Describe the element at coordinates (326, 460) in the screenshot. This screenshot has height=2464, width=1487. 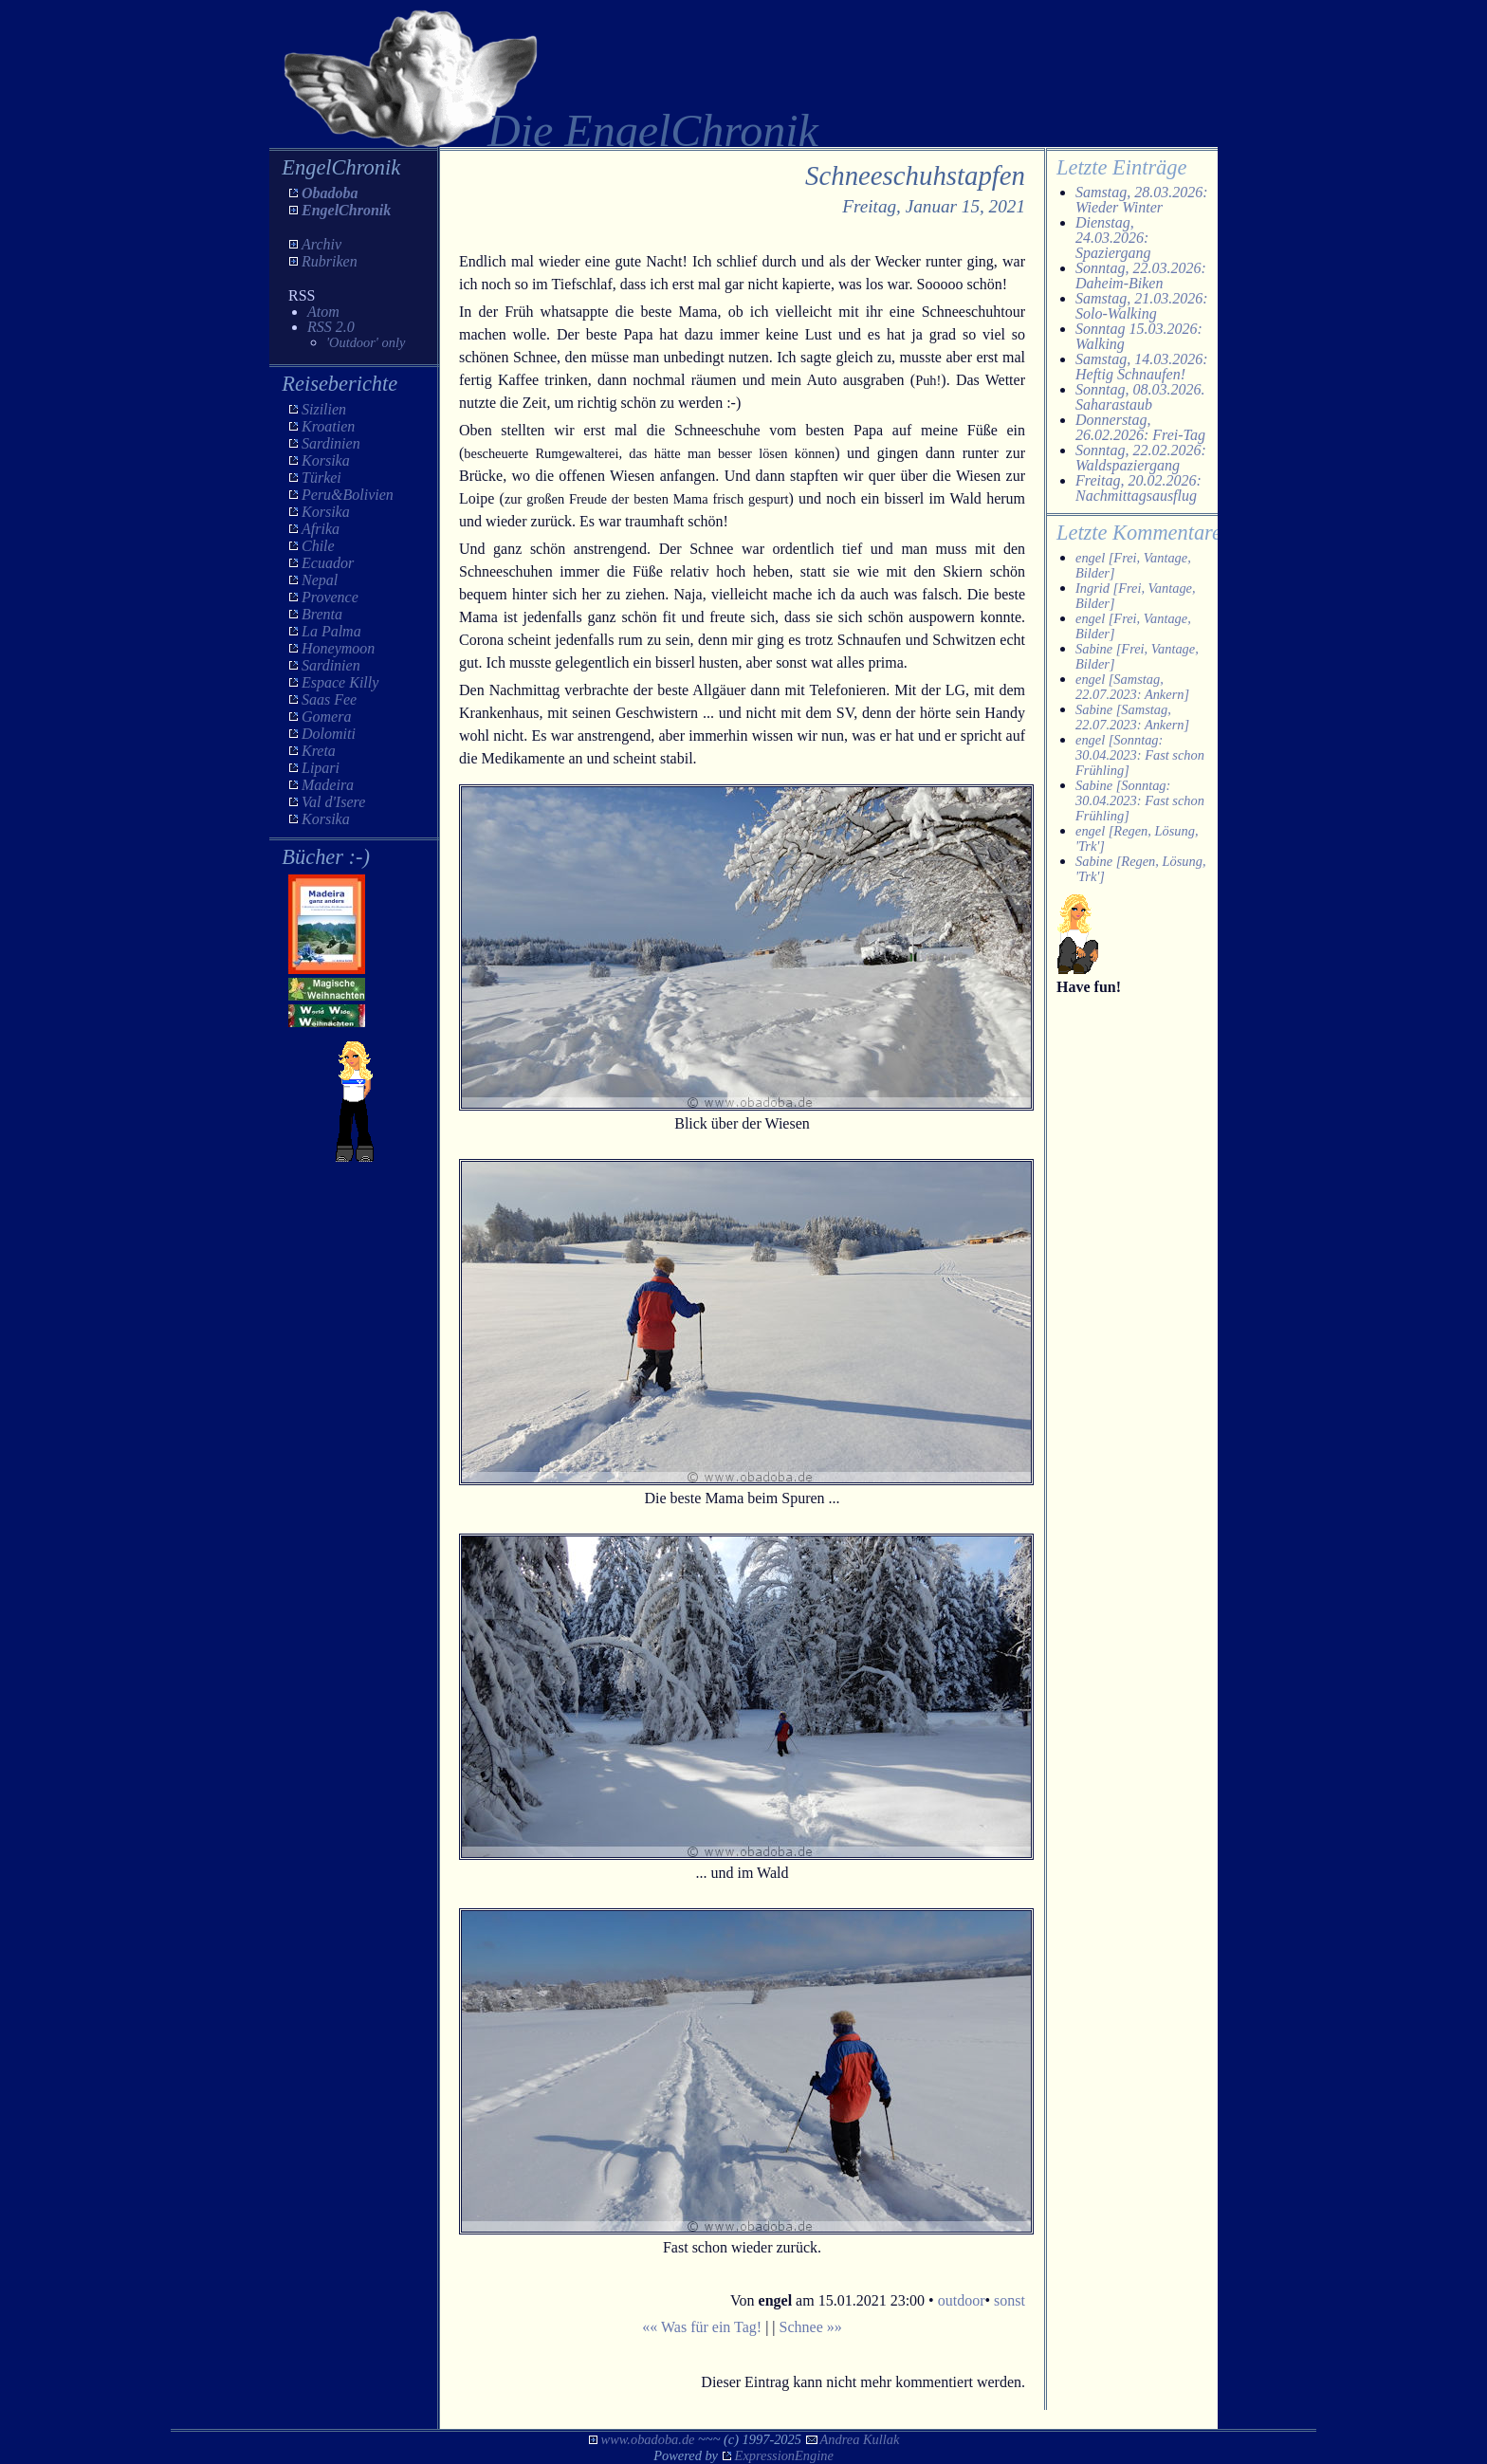
I see `Korsika` at that location.